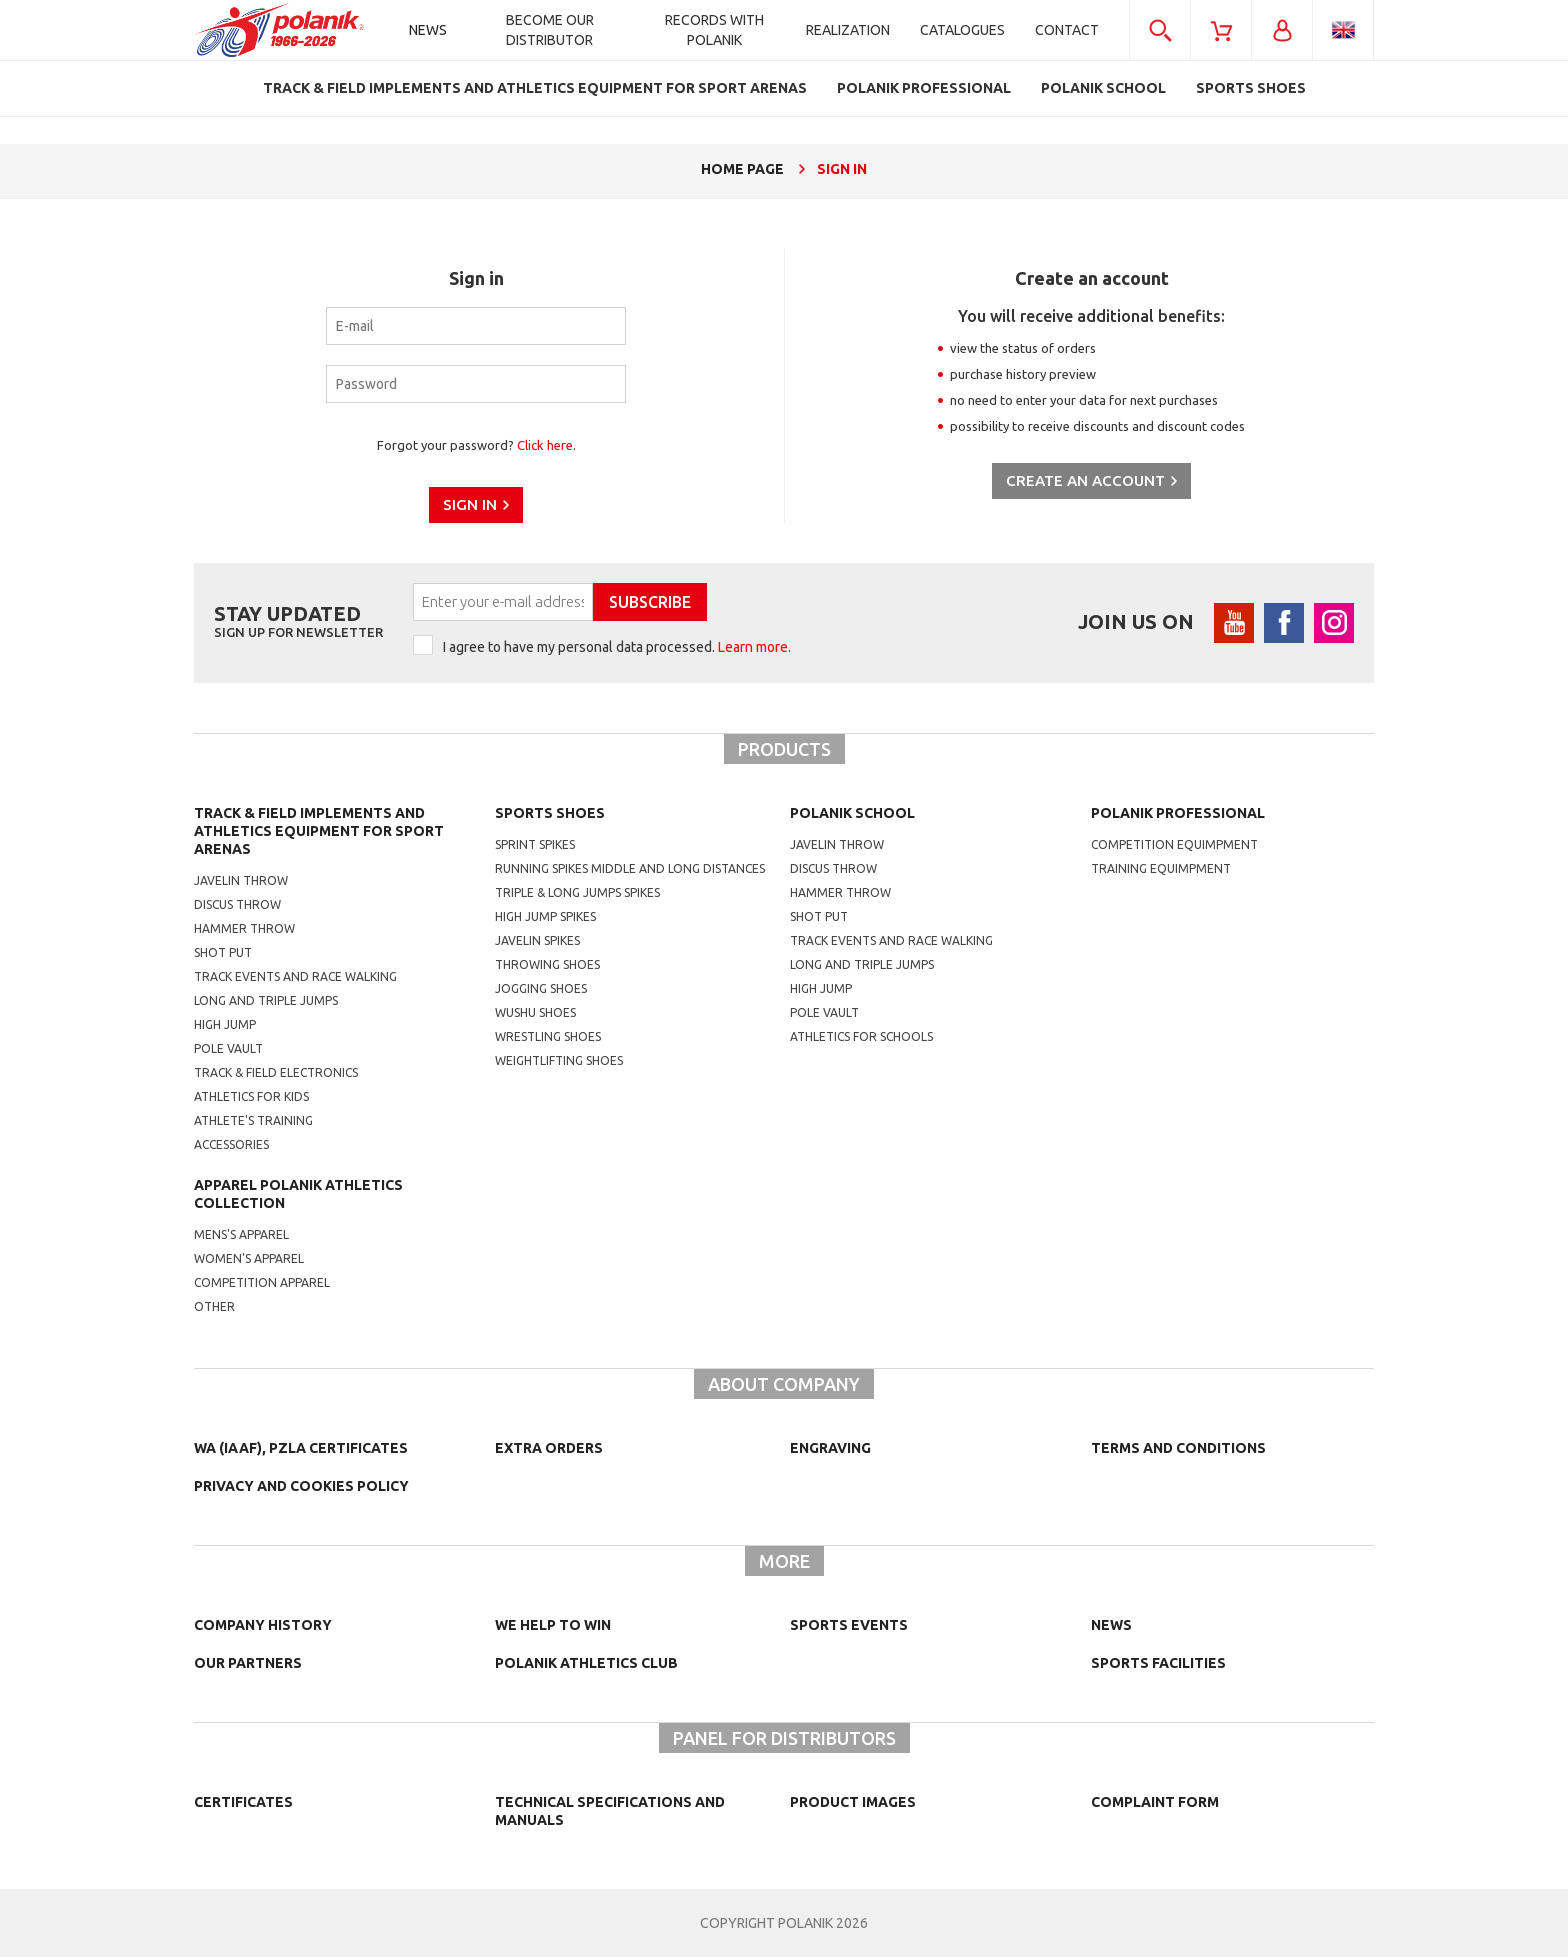 The width and height of the screenshot is (1568, 1957). What do you see at coordinates (319, 831) in the screenshot?
I see `Track & Field Implements and athletics equipment for sport arenas` at bounding box center [319, 831].